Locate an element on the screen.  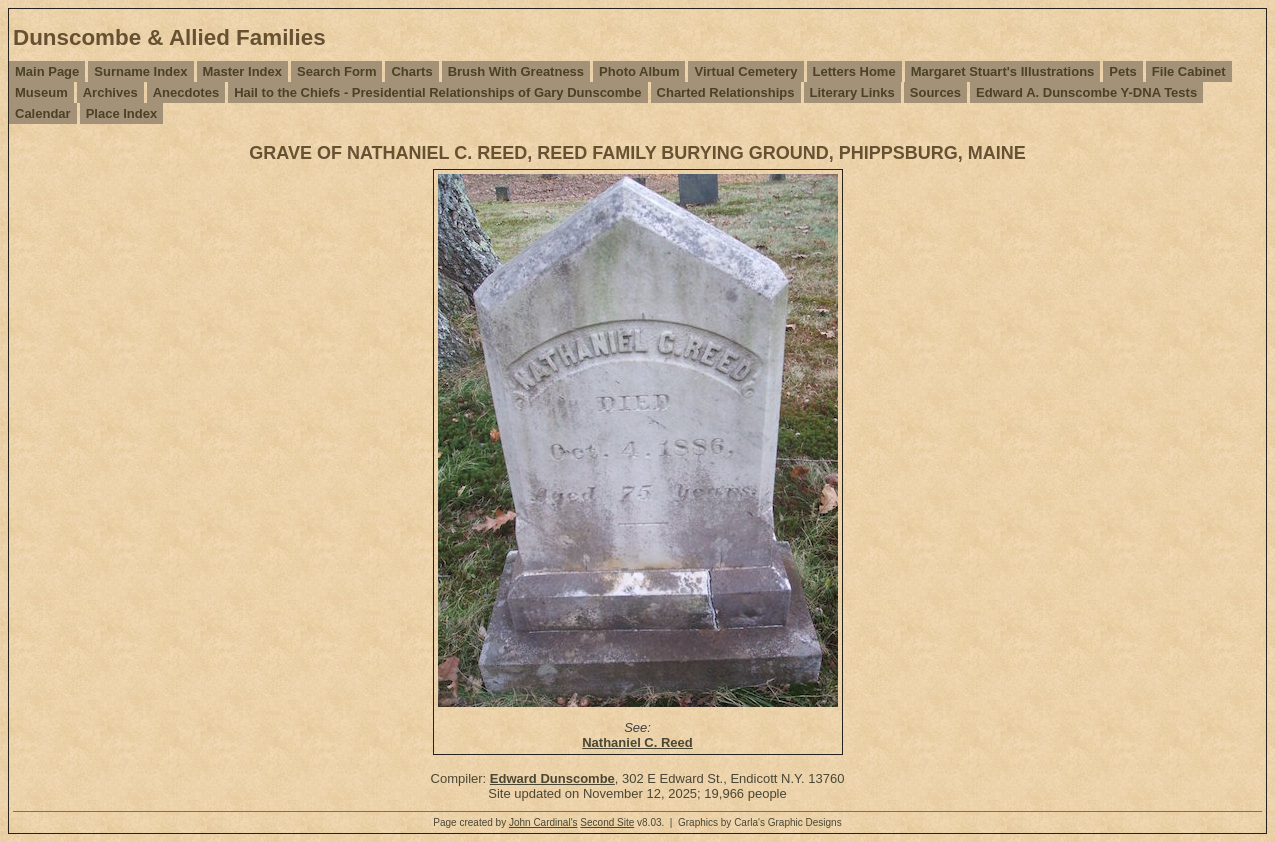
Second Site is located at coordinates (607, 822).